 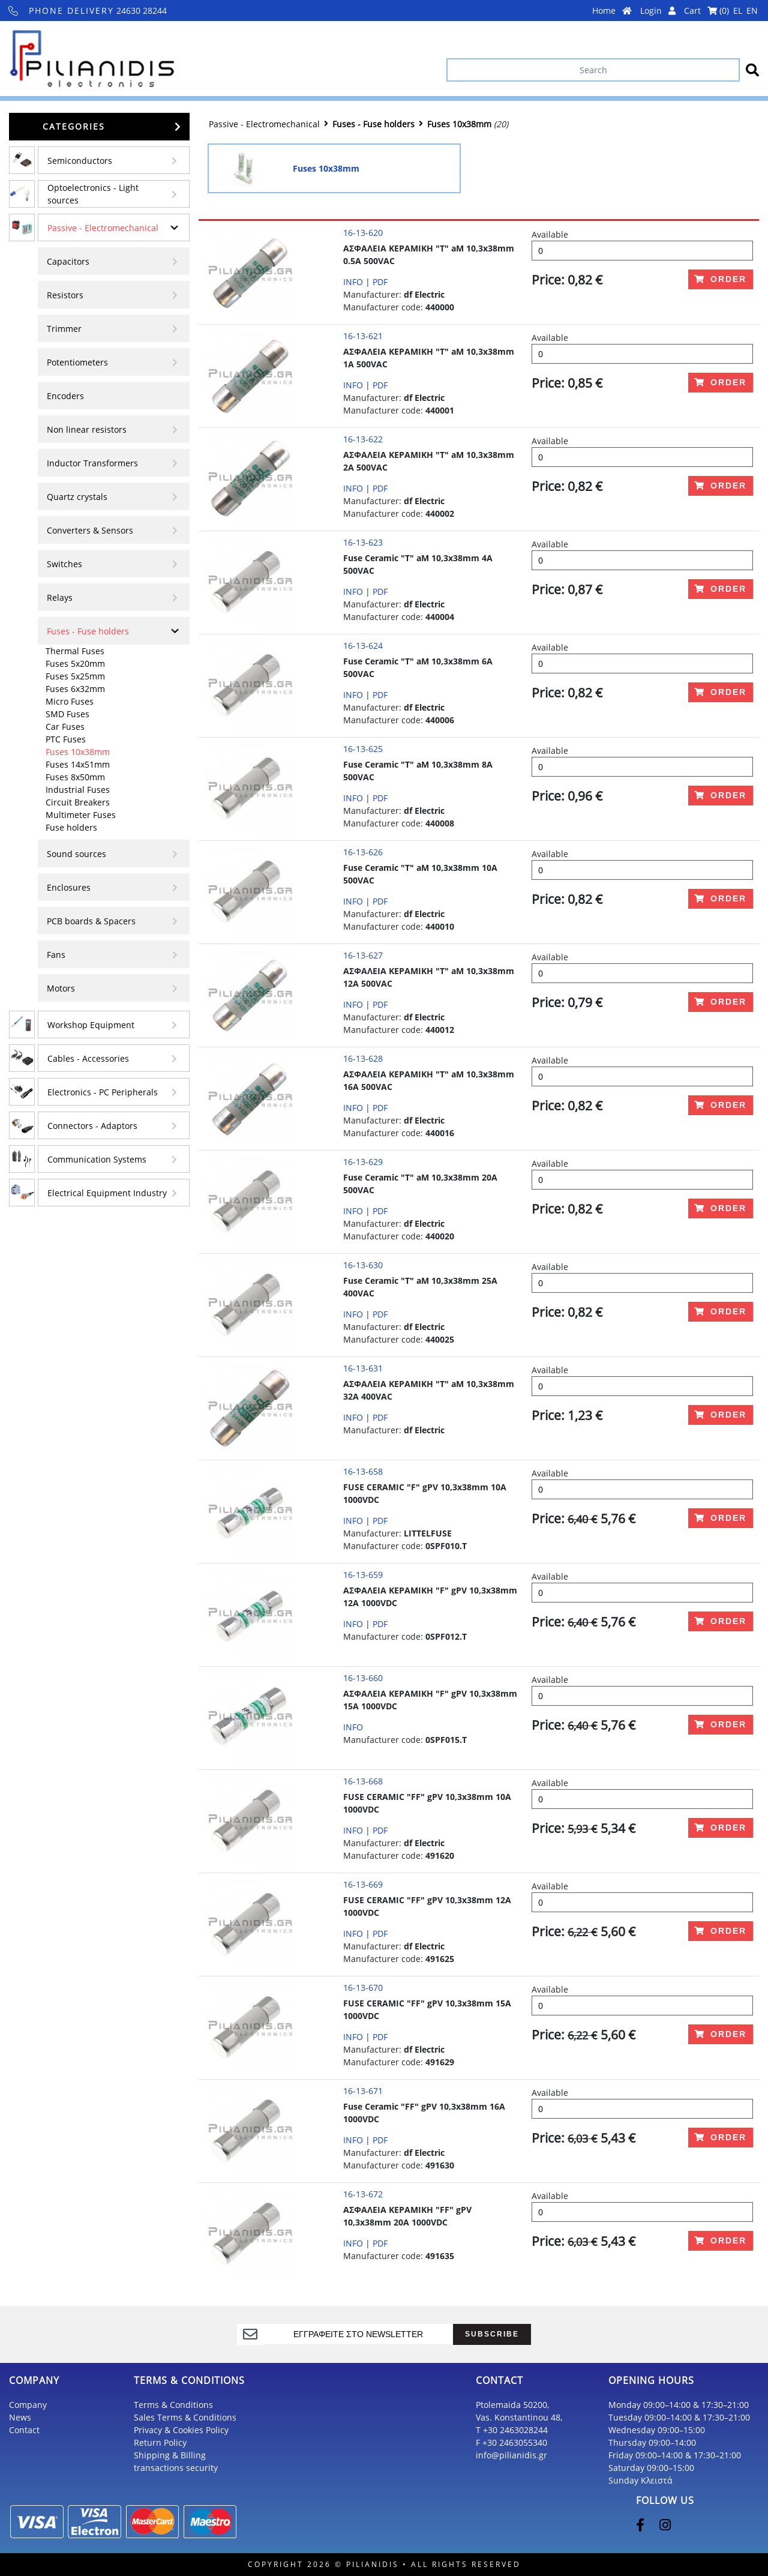 What do you see at coordinates (363, 1987) in the screenshot?
I see `16-13-670` at bounding box center [363, 1987].